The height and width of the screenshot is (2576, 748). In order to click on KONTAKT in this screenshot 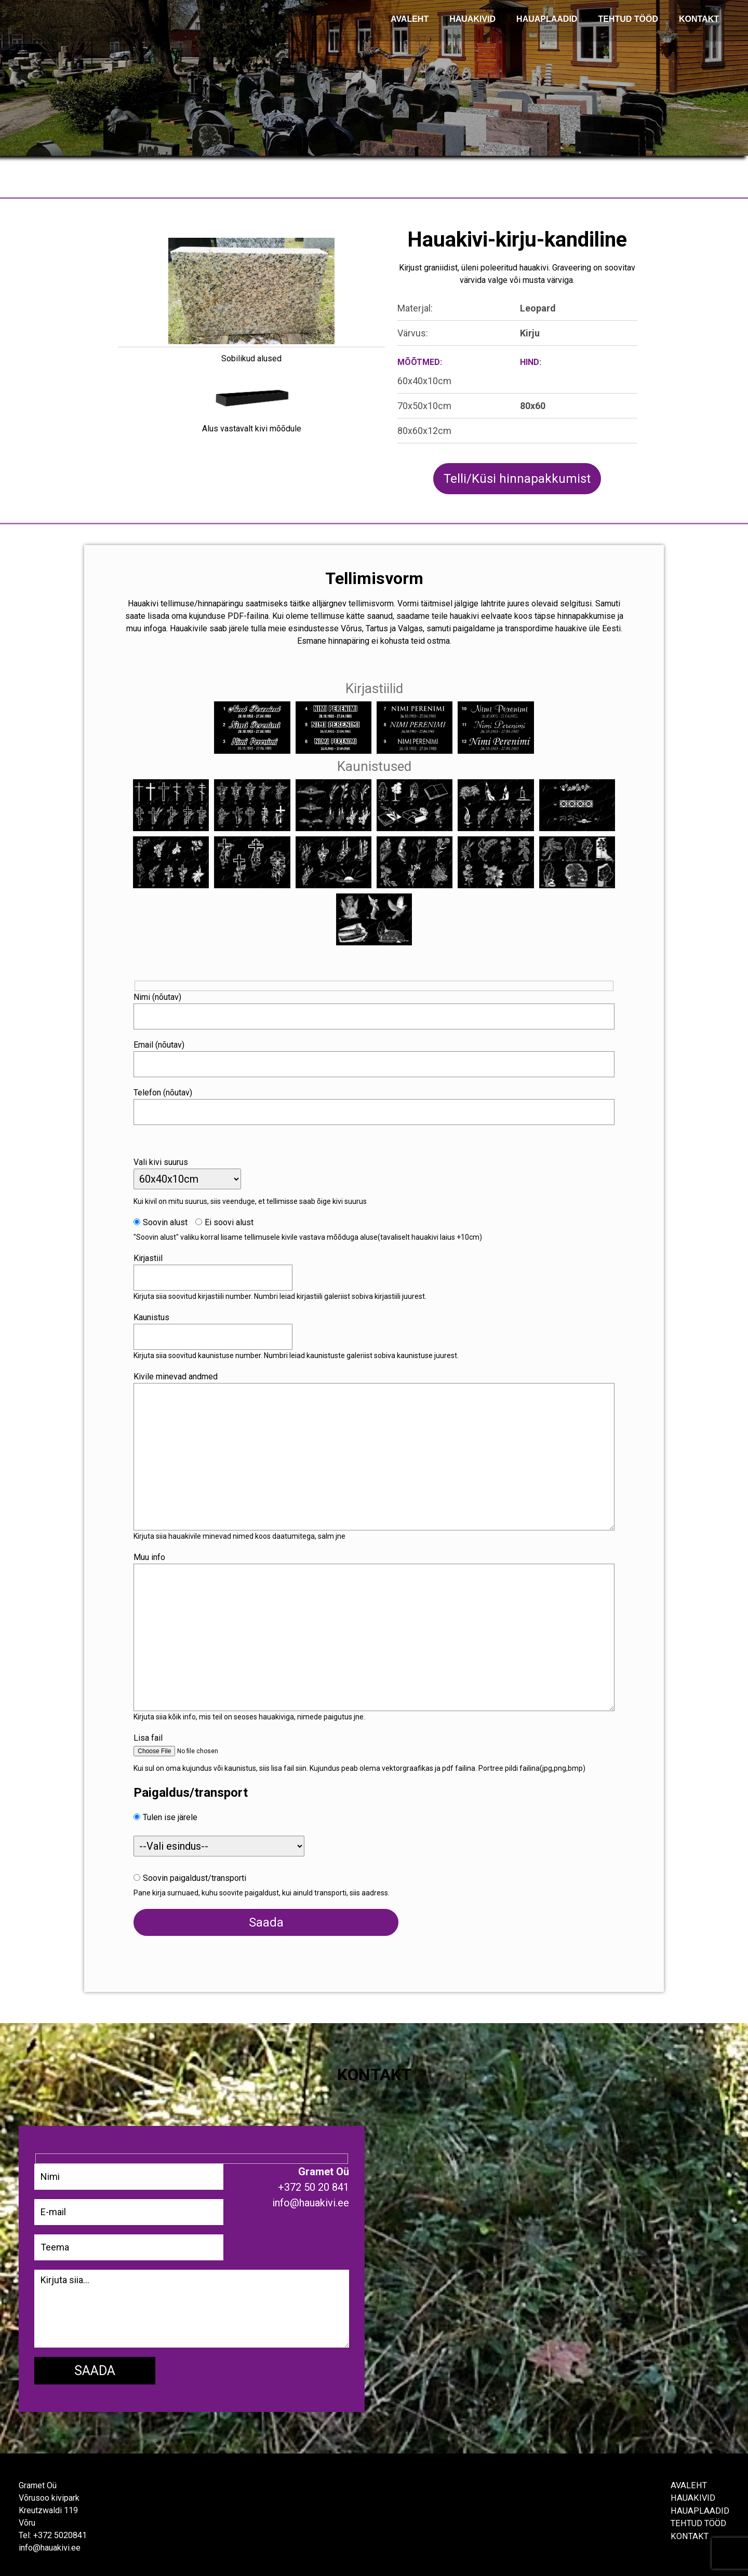, I will do `click(699, 19)`.